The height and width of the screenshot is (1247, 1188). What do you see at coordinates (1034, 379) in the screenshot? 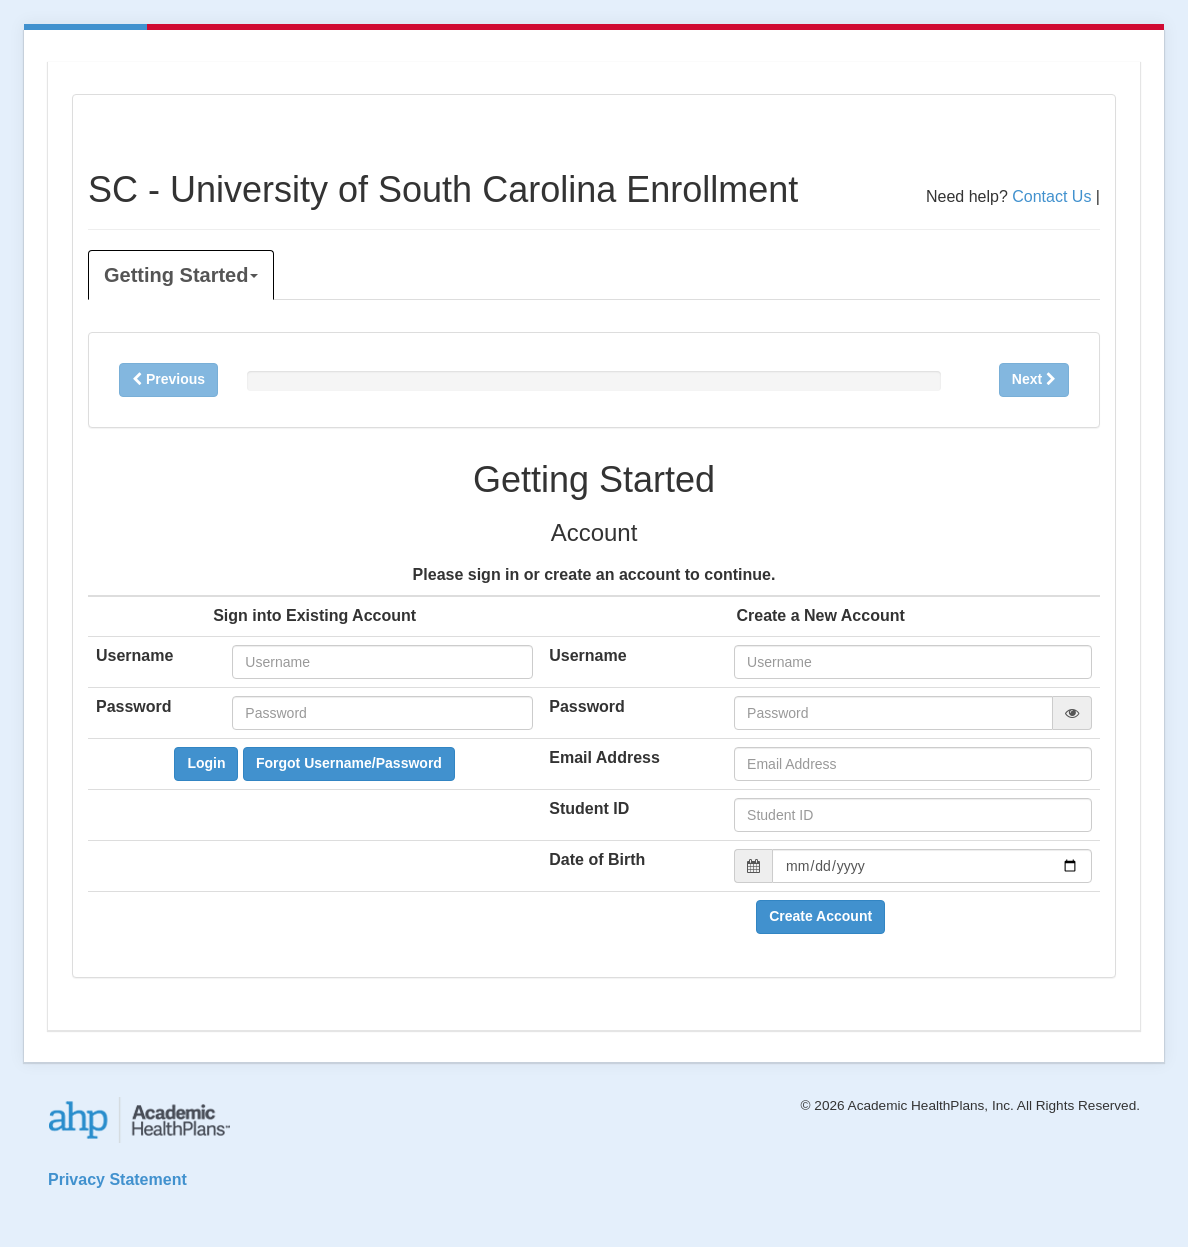
I see `Next` at bounding box center [1034, 379].